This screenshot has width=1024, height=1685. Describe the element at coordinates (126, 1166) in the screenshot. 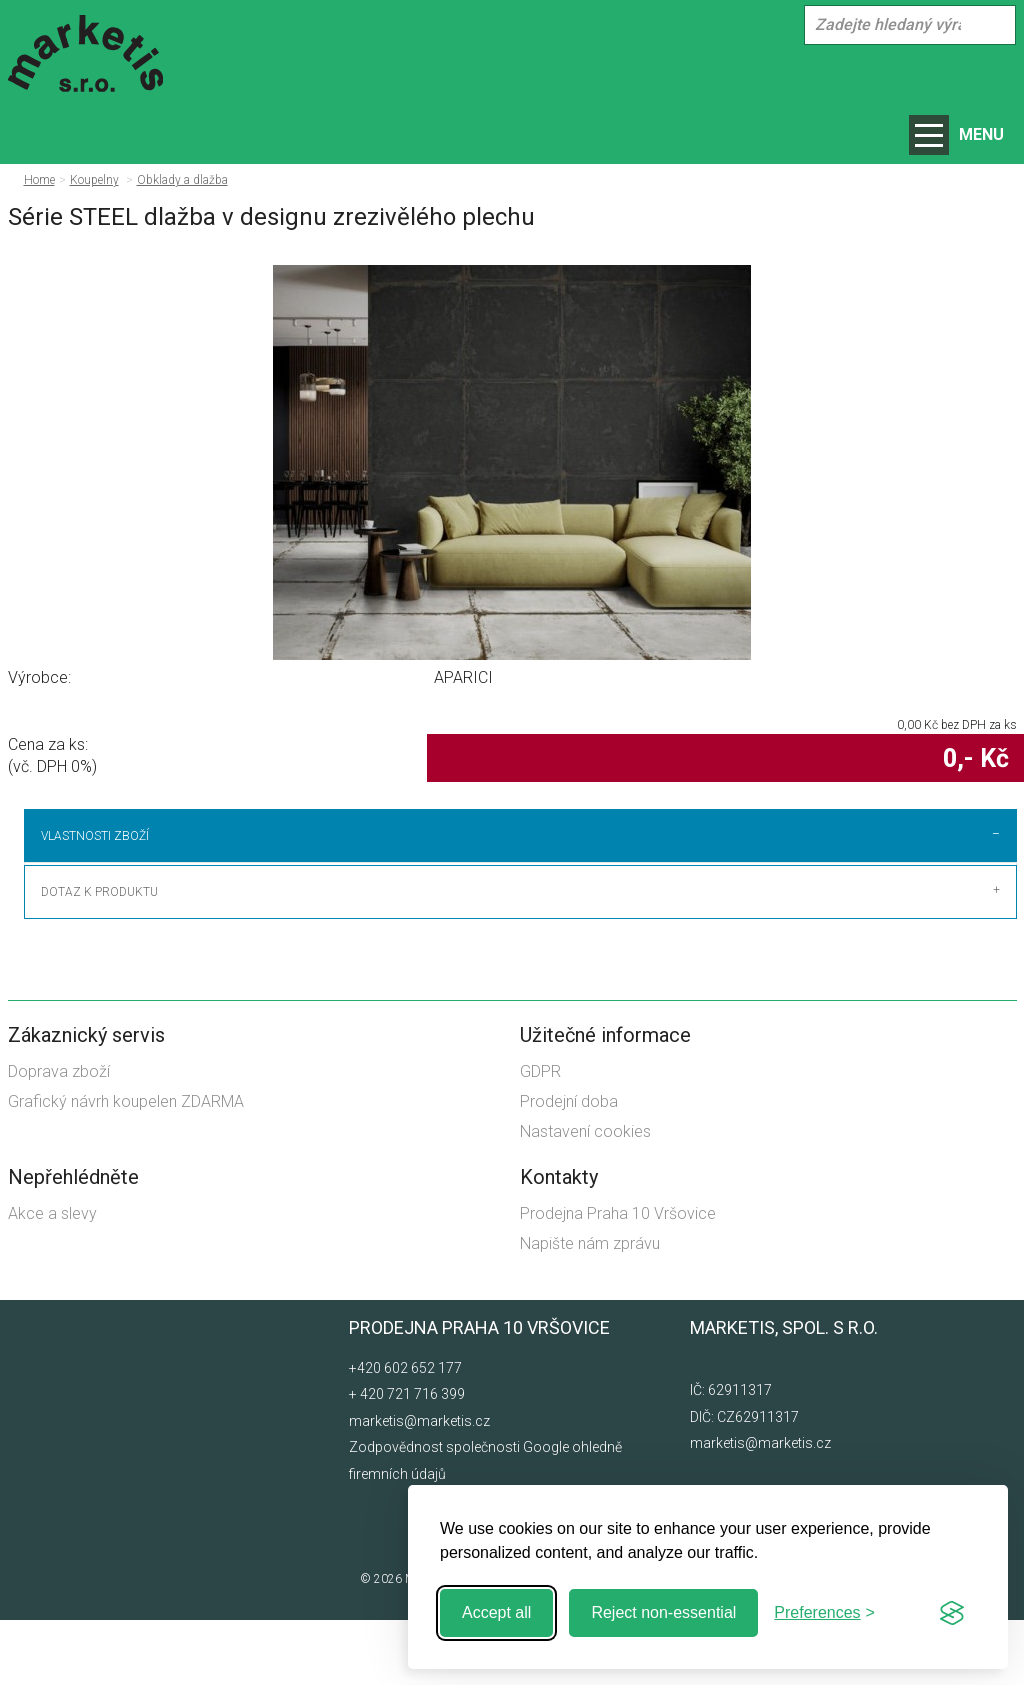

I see `Grafický návrh koupelen ZDARMA` at that location.